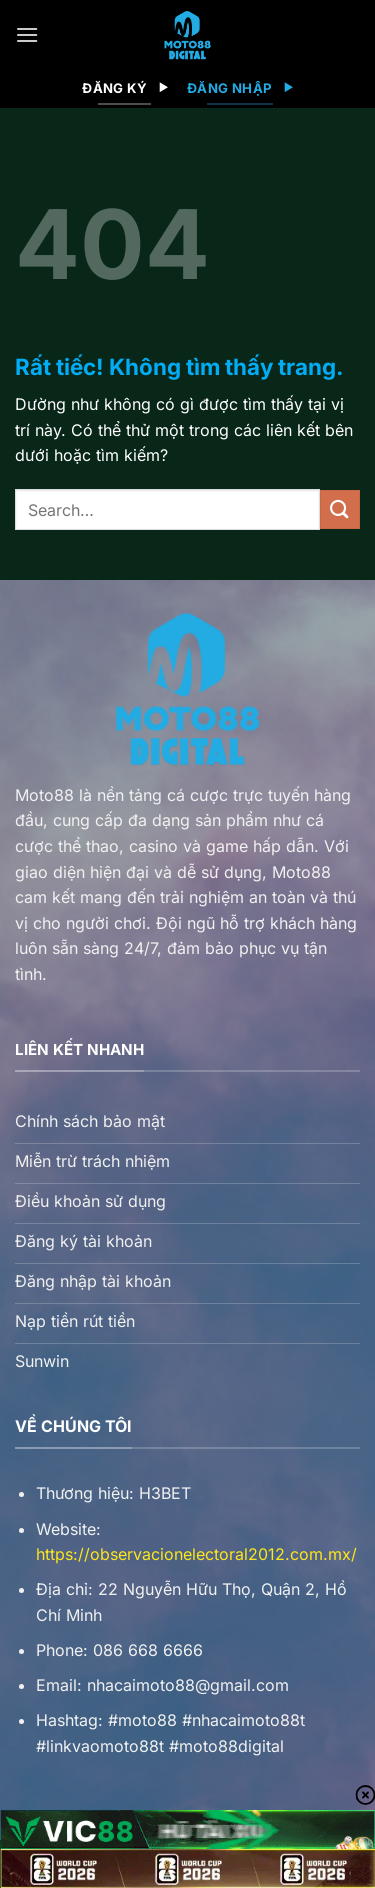  What do you see at coordinates (196, 1554) in the screenshot?
I see `https://observacionelectoral2012.com.mx/` at bounding box center [196, 1554].